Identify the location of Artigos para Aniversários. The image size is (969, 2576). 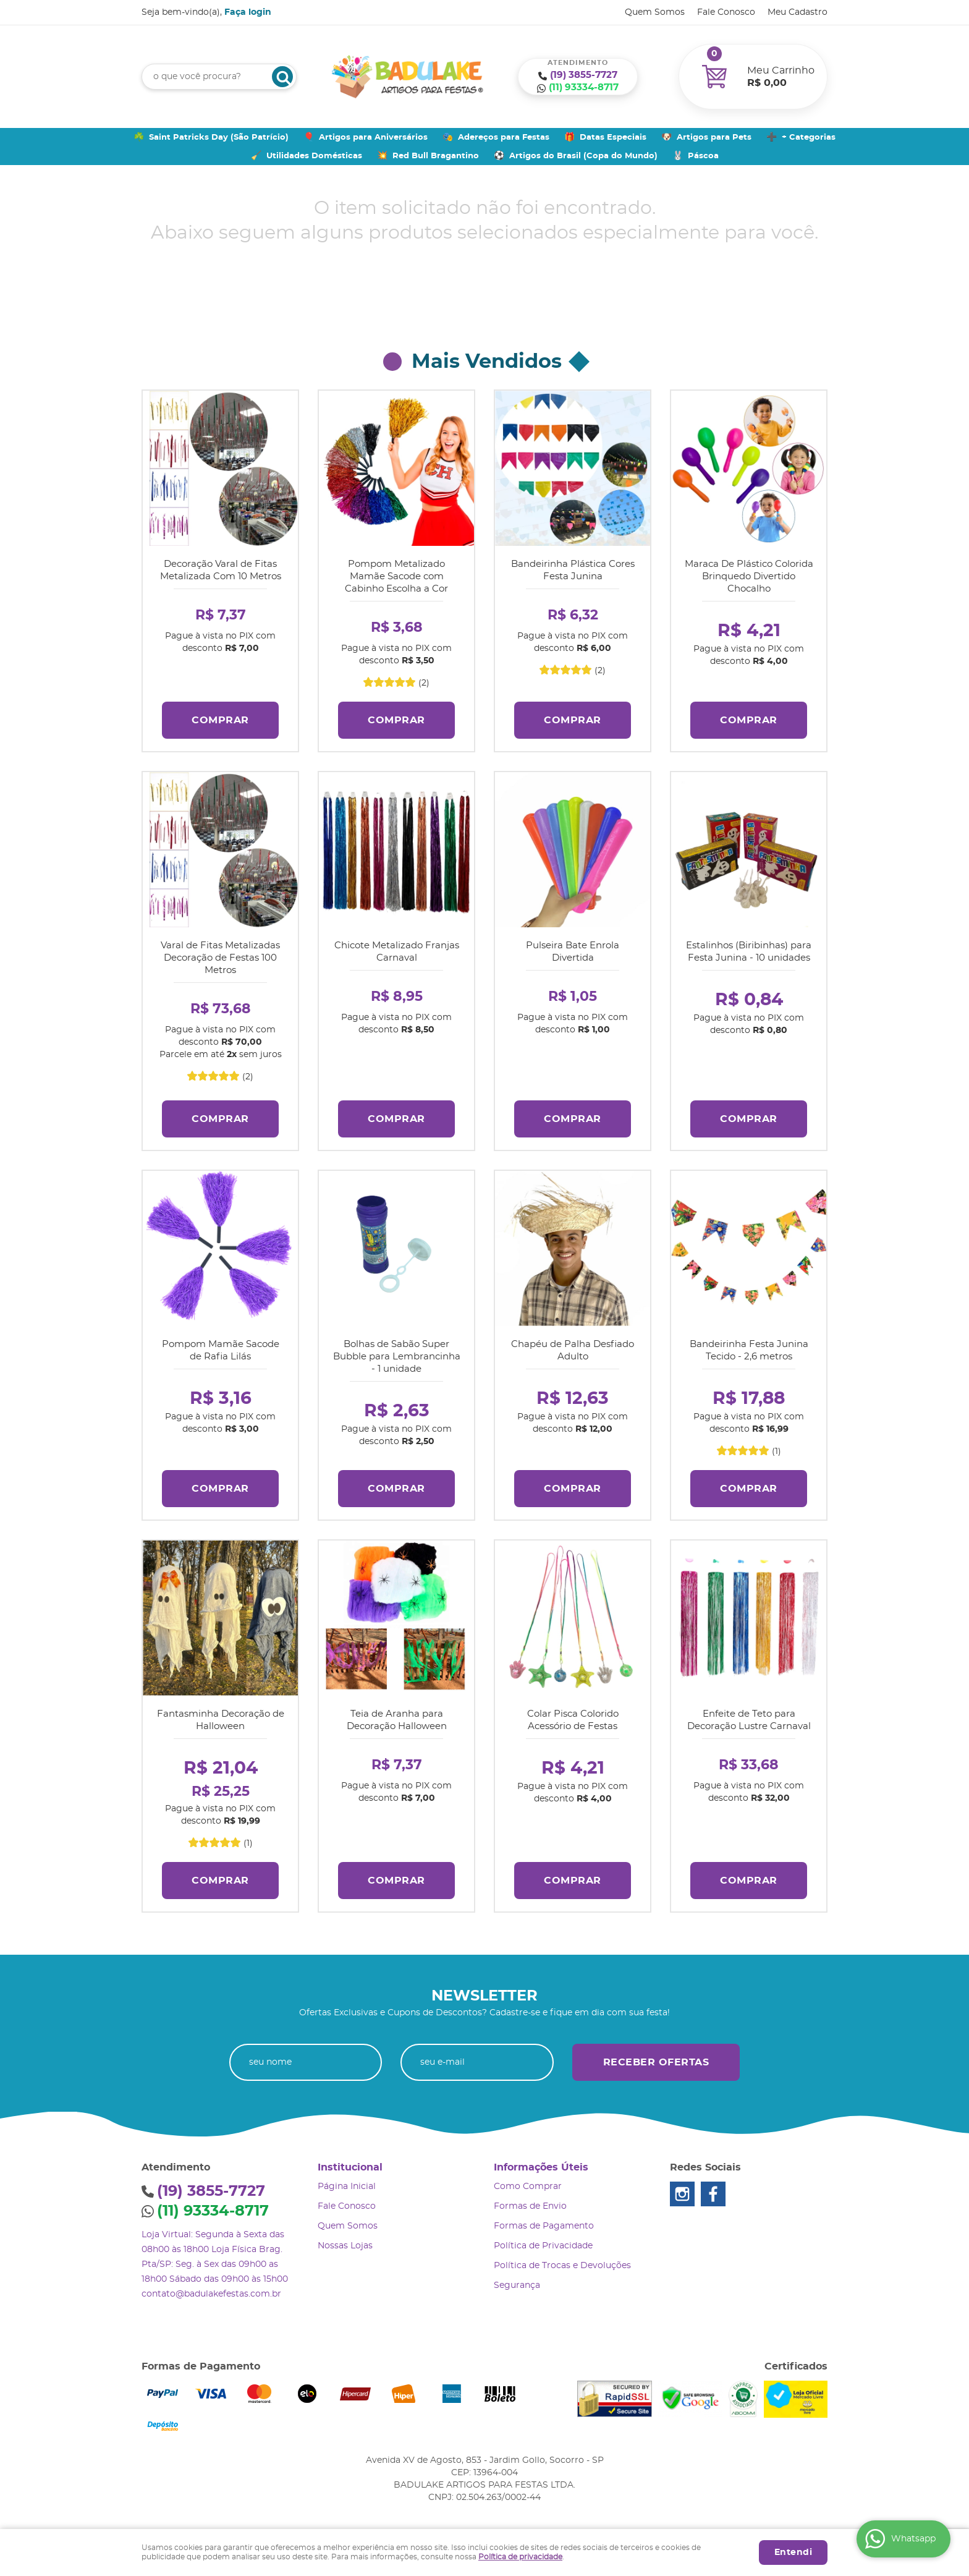
(373, 138).